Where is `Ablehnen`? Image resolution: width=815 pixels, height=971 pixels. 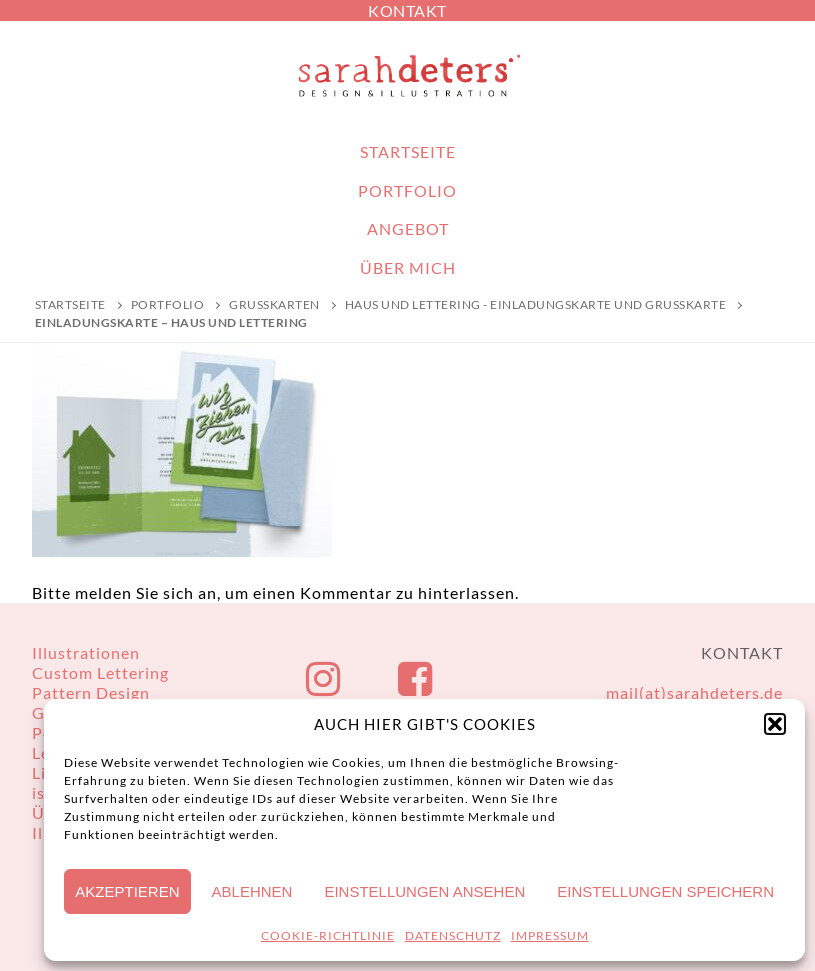
Ablehnen is located at coordinates (252, 891).